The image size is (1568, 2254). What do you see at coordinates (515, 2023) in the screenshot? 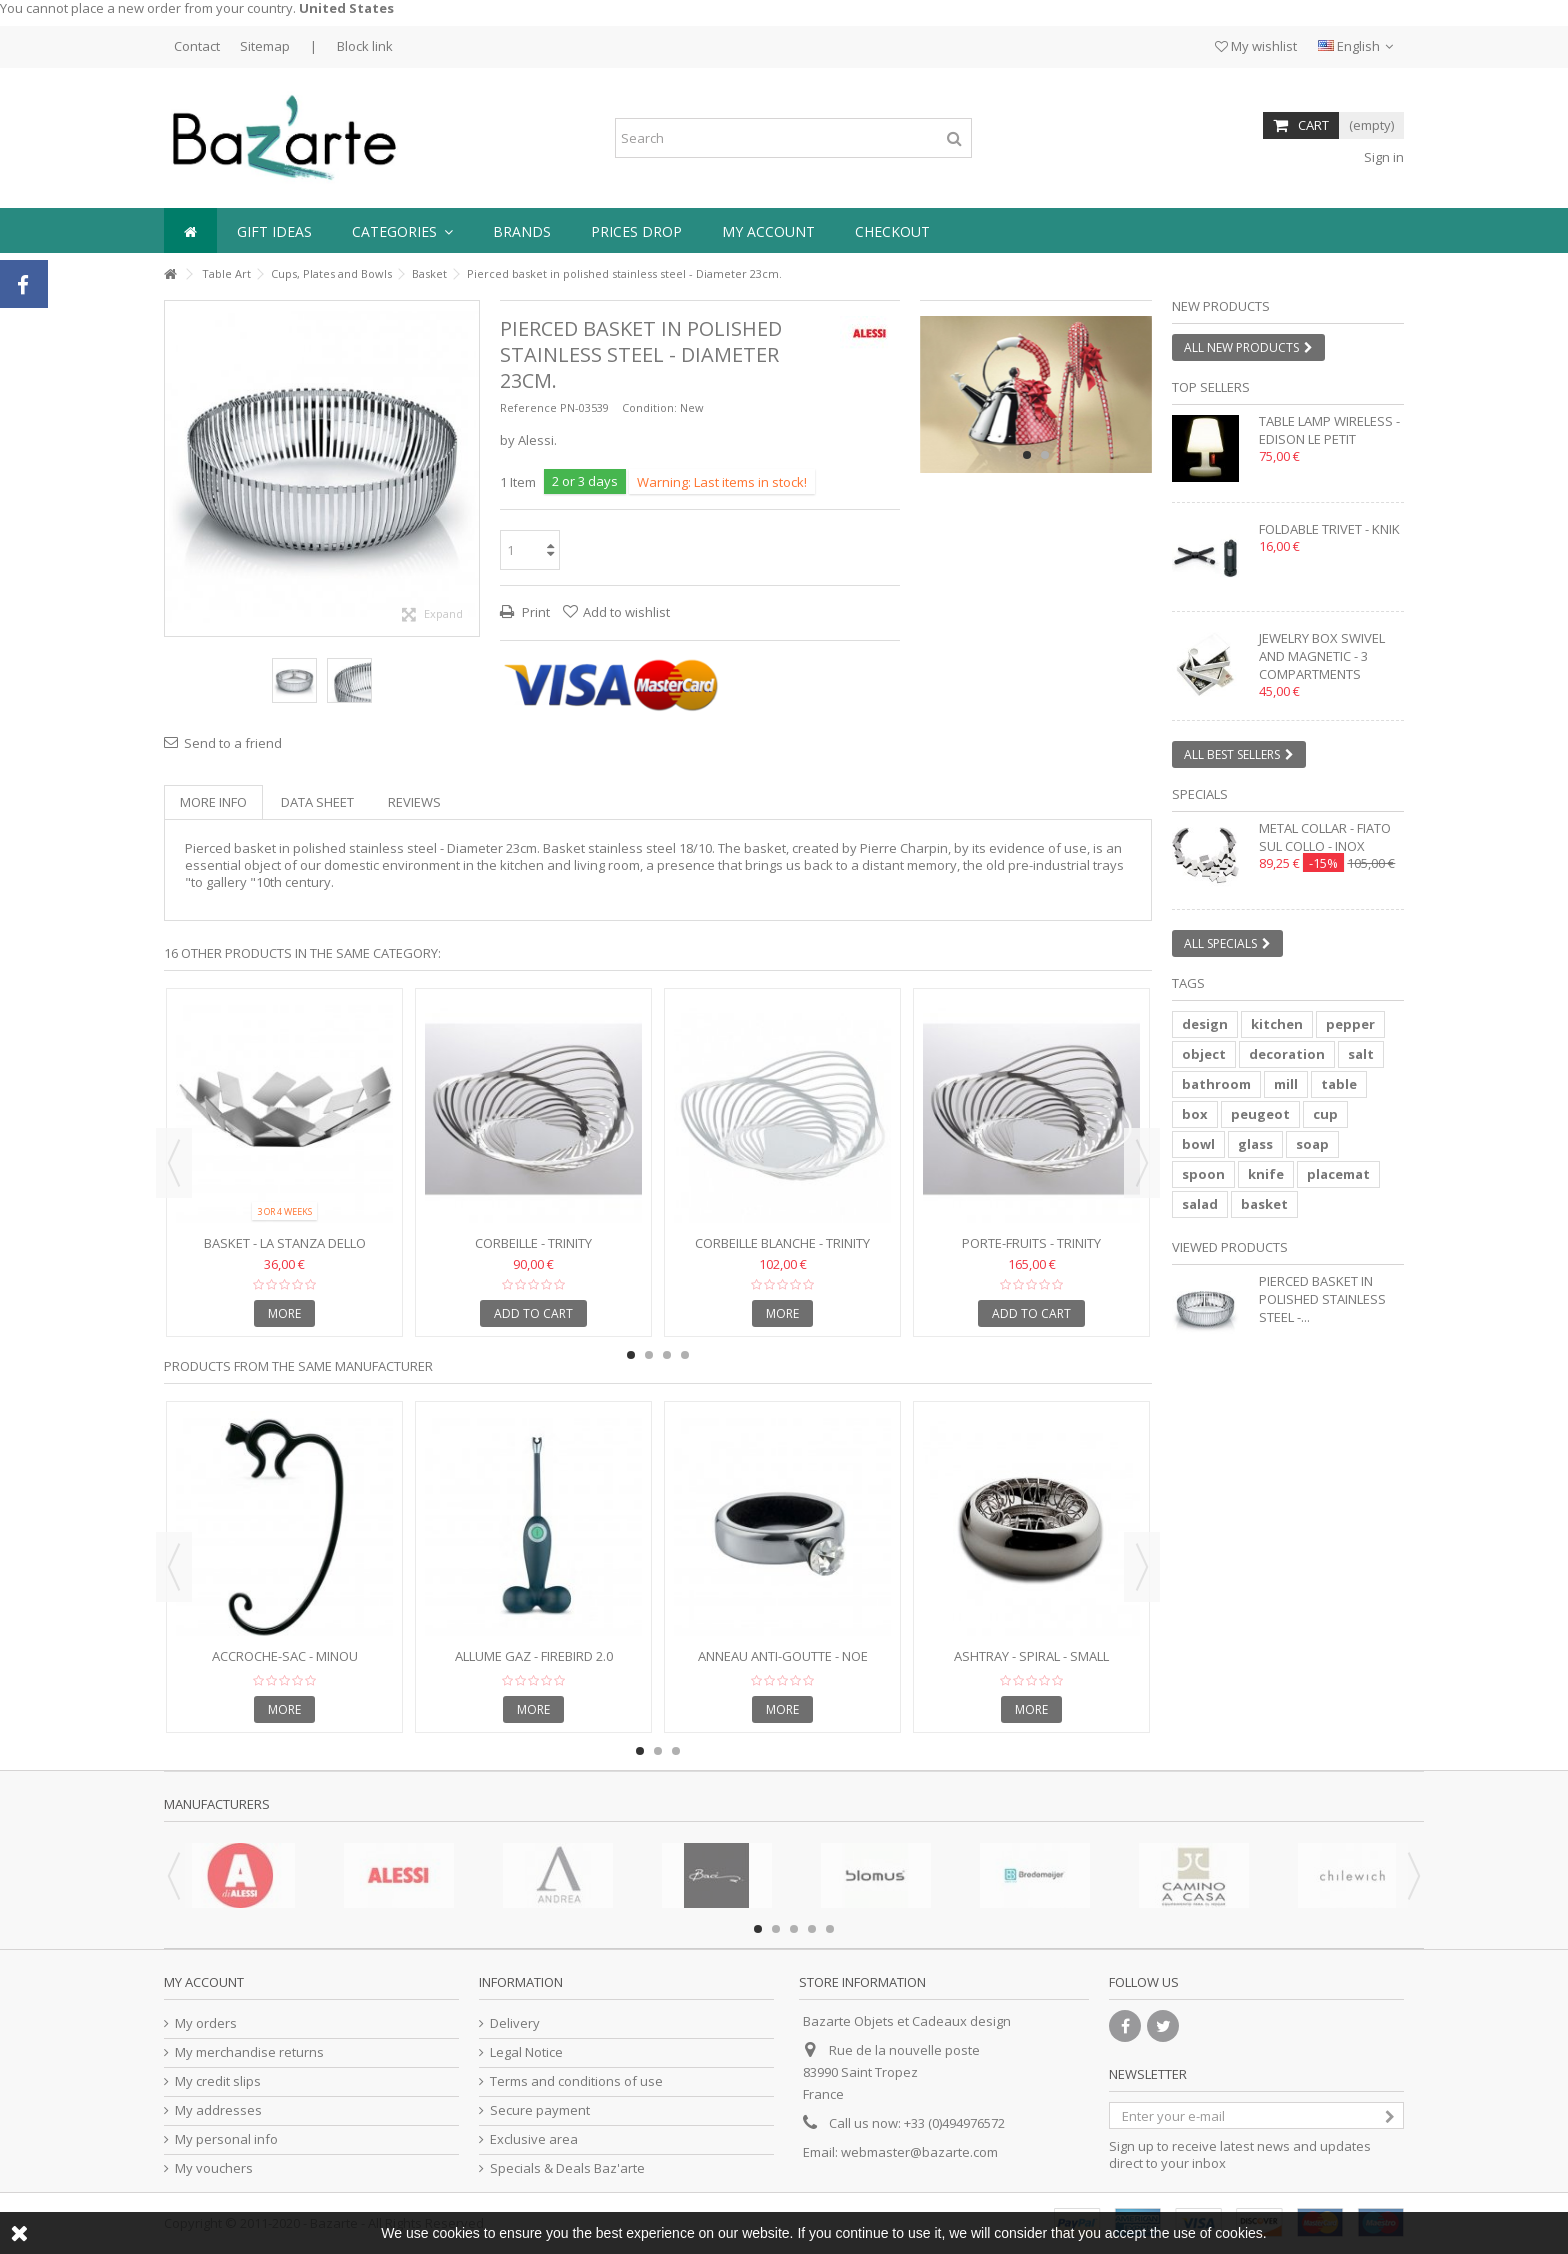
I see `Delivery` at bounding box center [515, 2023].